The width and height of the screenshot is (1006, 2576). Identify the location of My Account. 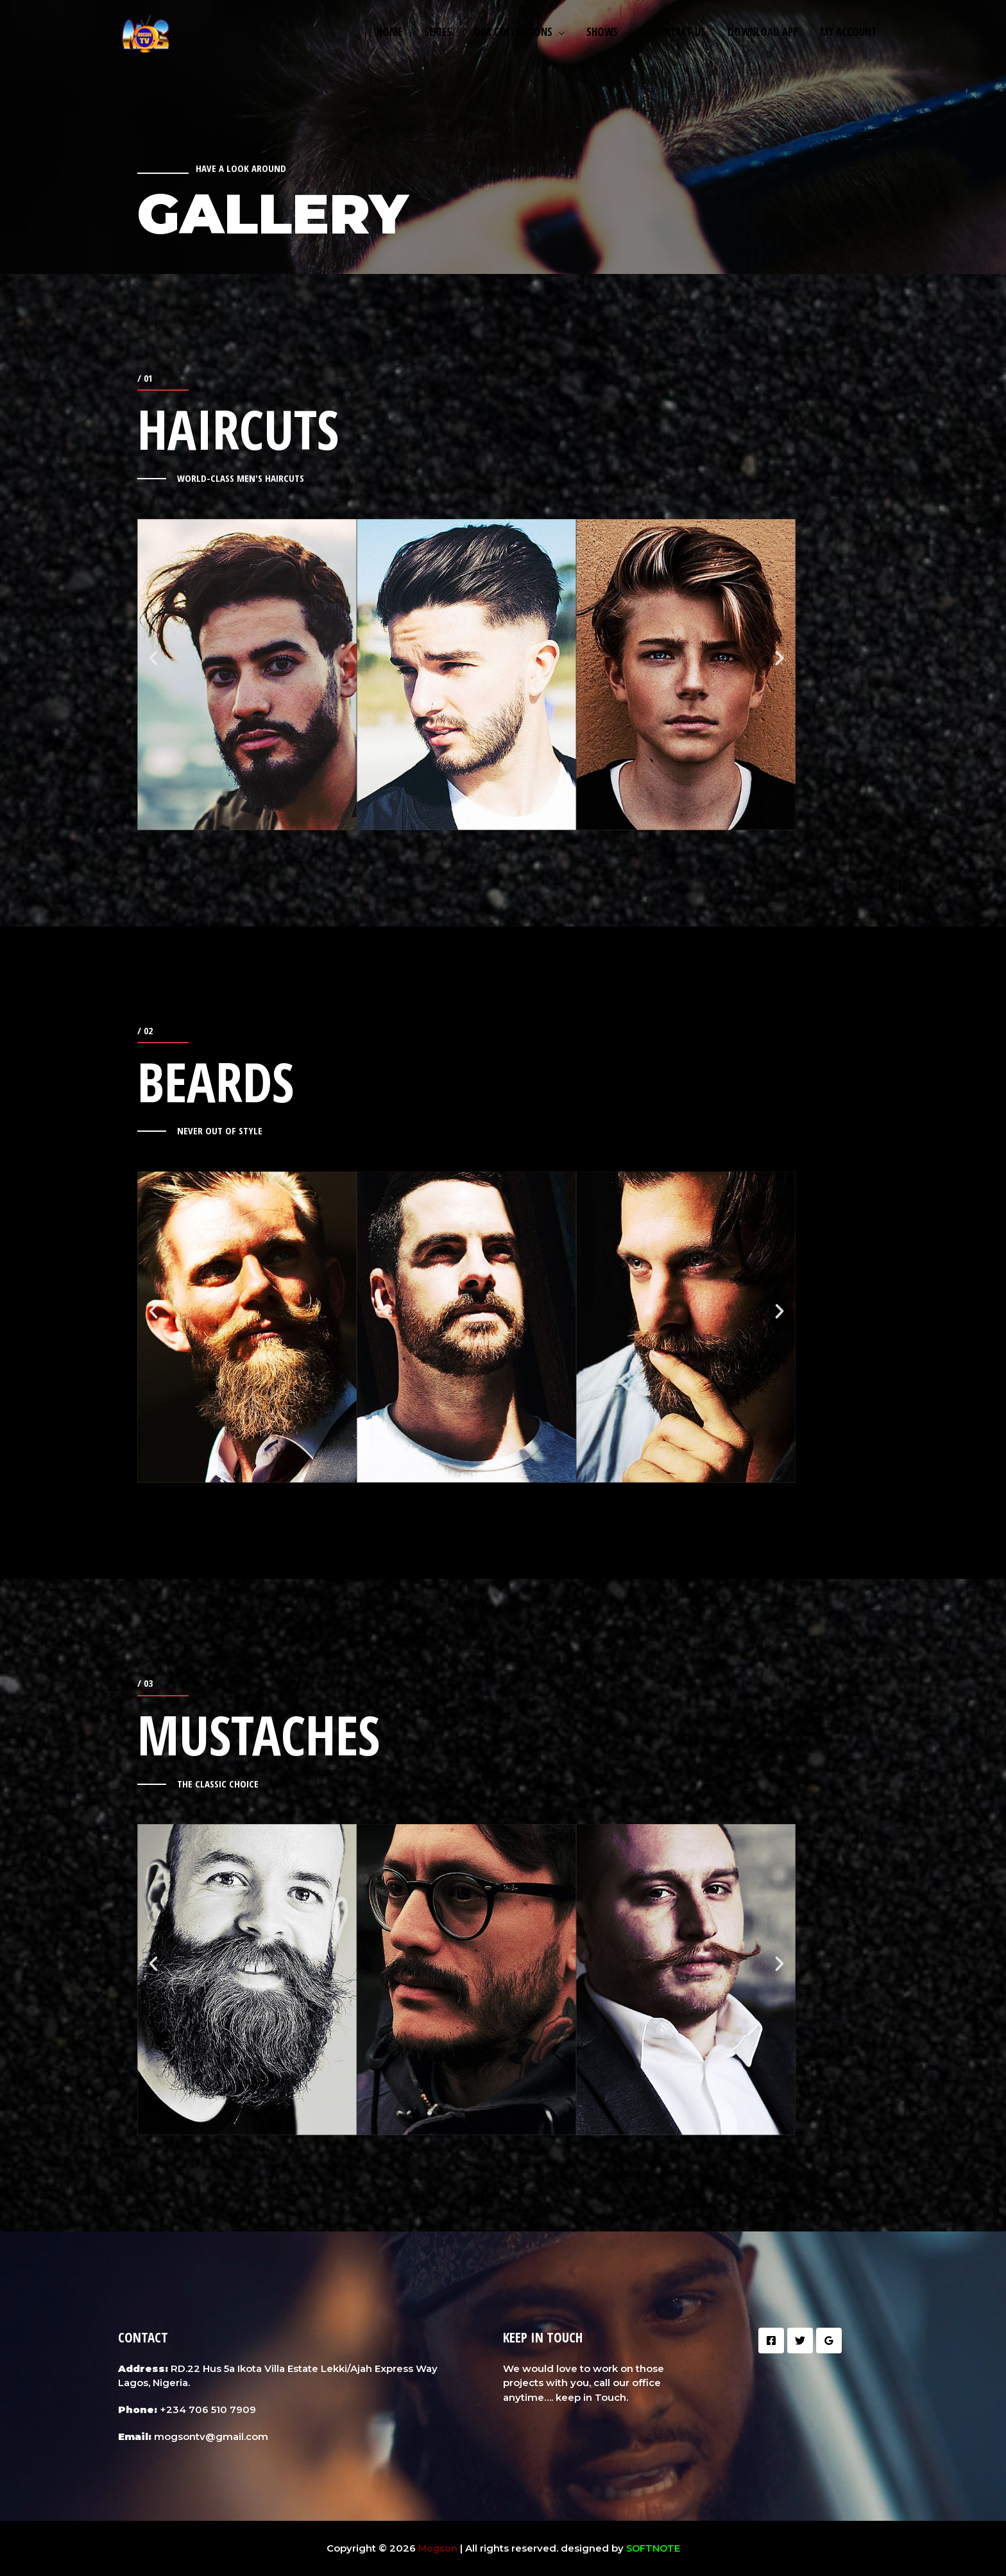
(848, 31).